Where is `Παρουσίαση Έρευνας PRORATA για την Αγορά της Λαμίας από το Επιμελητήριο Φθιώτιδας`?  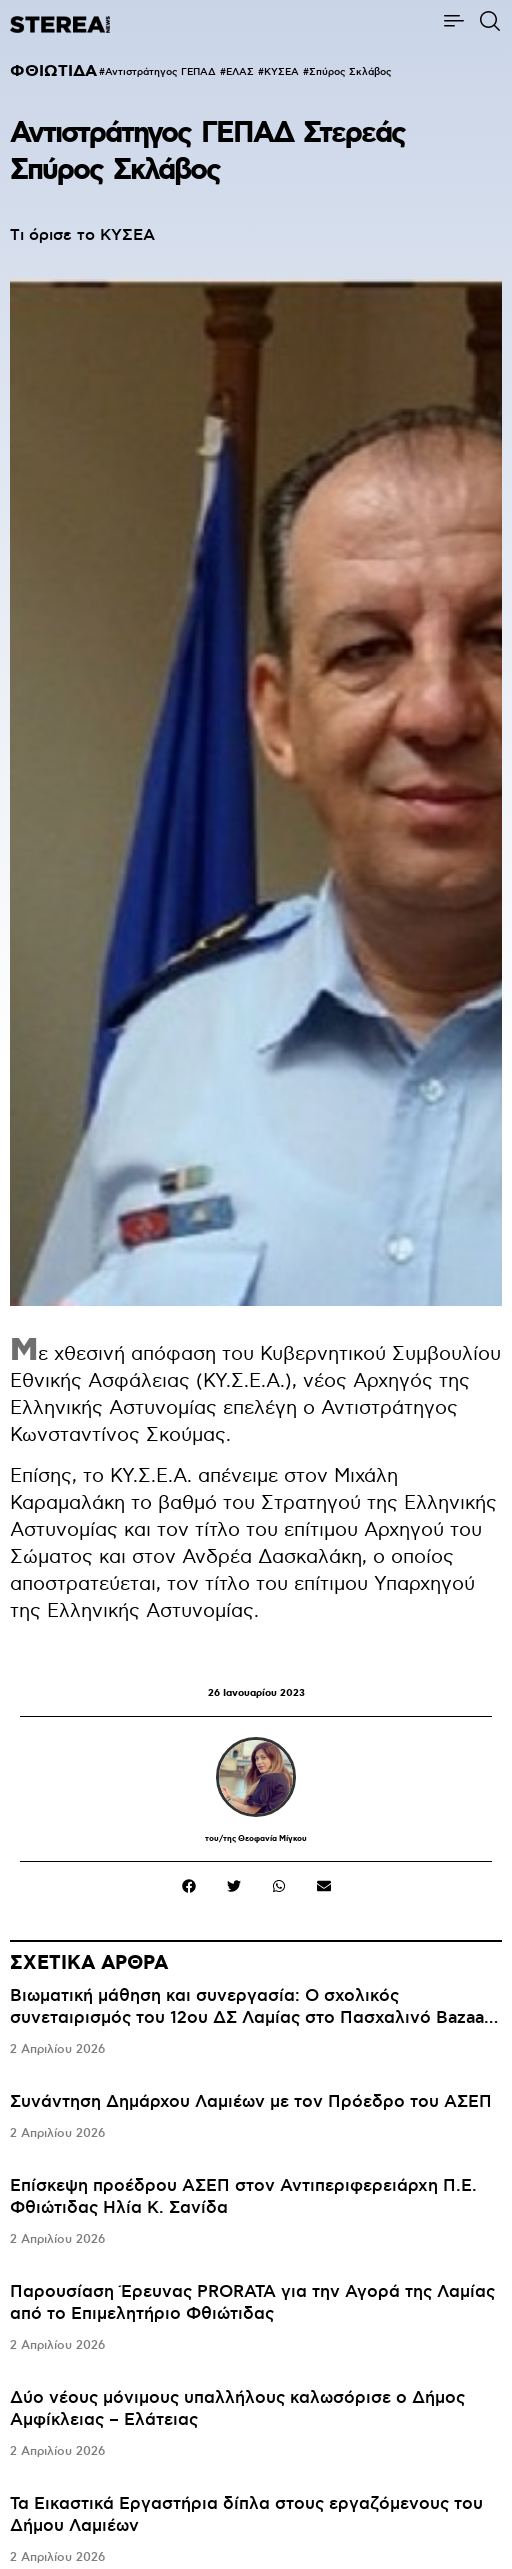
Παρουσίαση Έρευνας PRORATA για την Αγορά της Λαμίας από το Επιμελητήριο Φθιώτιδας is located at coordinates (252, 2303).